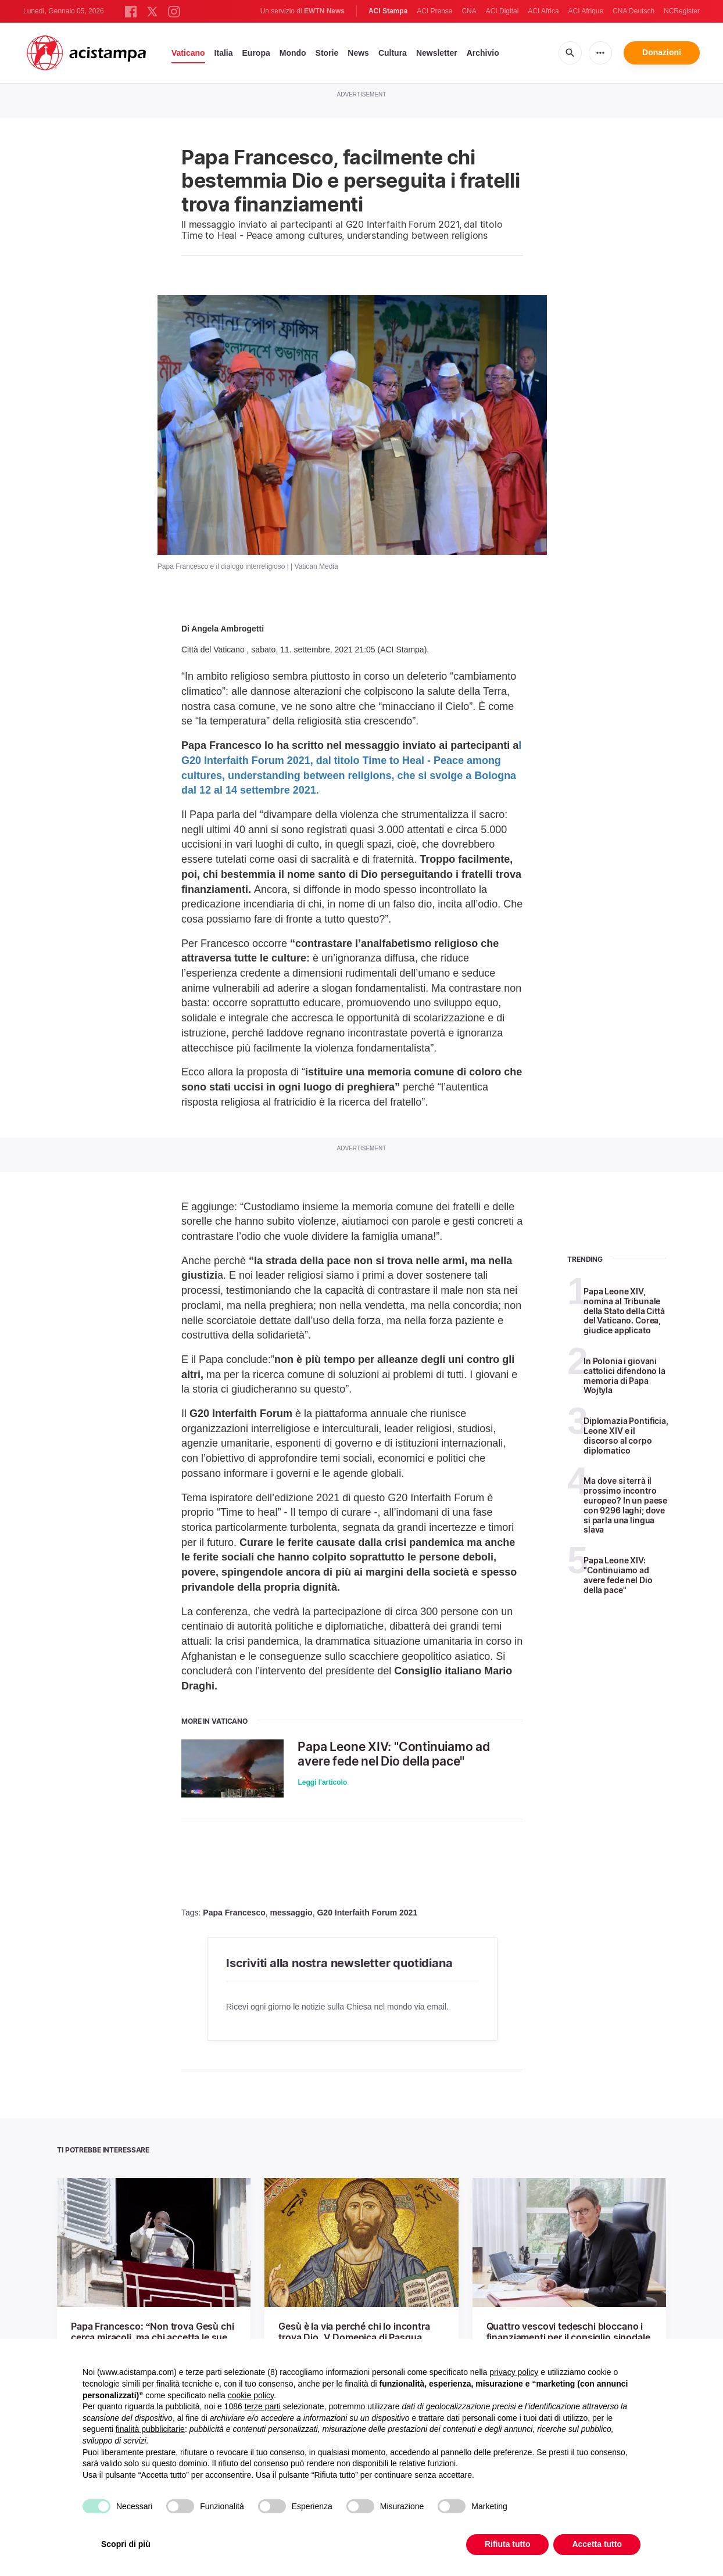 The height and width of the screenshot is (2576, 723). What do you see at coordinates (223, 53) in the screenshot?
I see `Italia` at bounding box center [223, 53].